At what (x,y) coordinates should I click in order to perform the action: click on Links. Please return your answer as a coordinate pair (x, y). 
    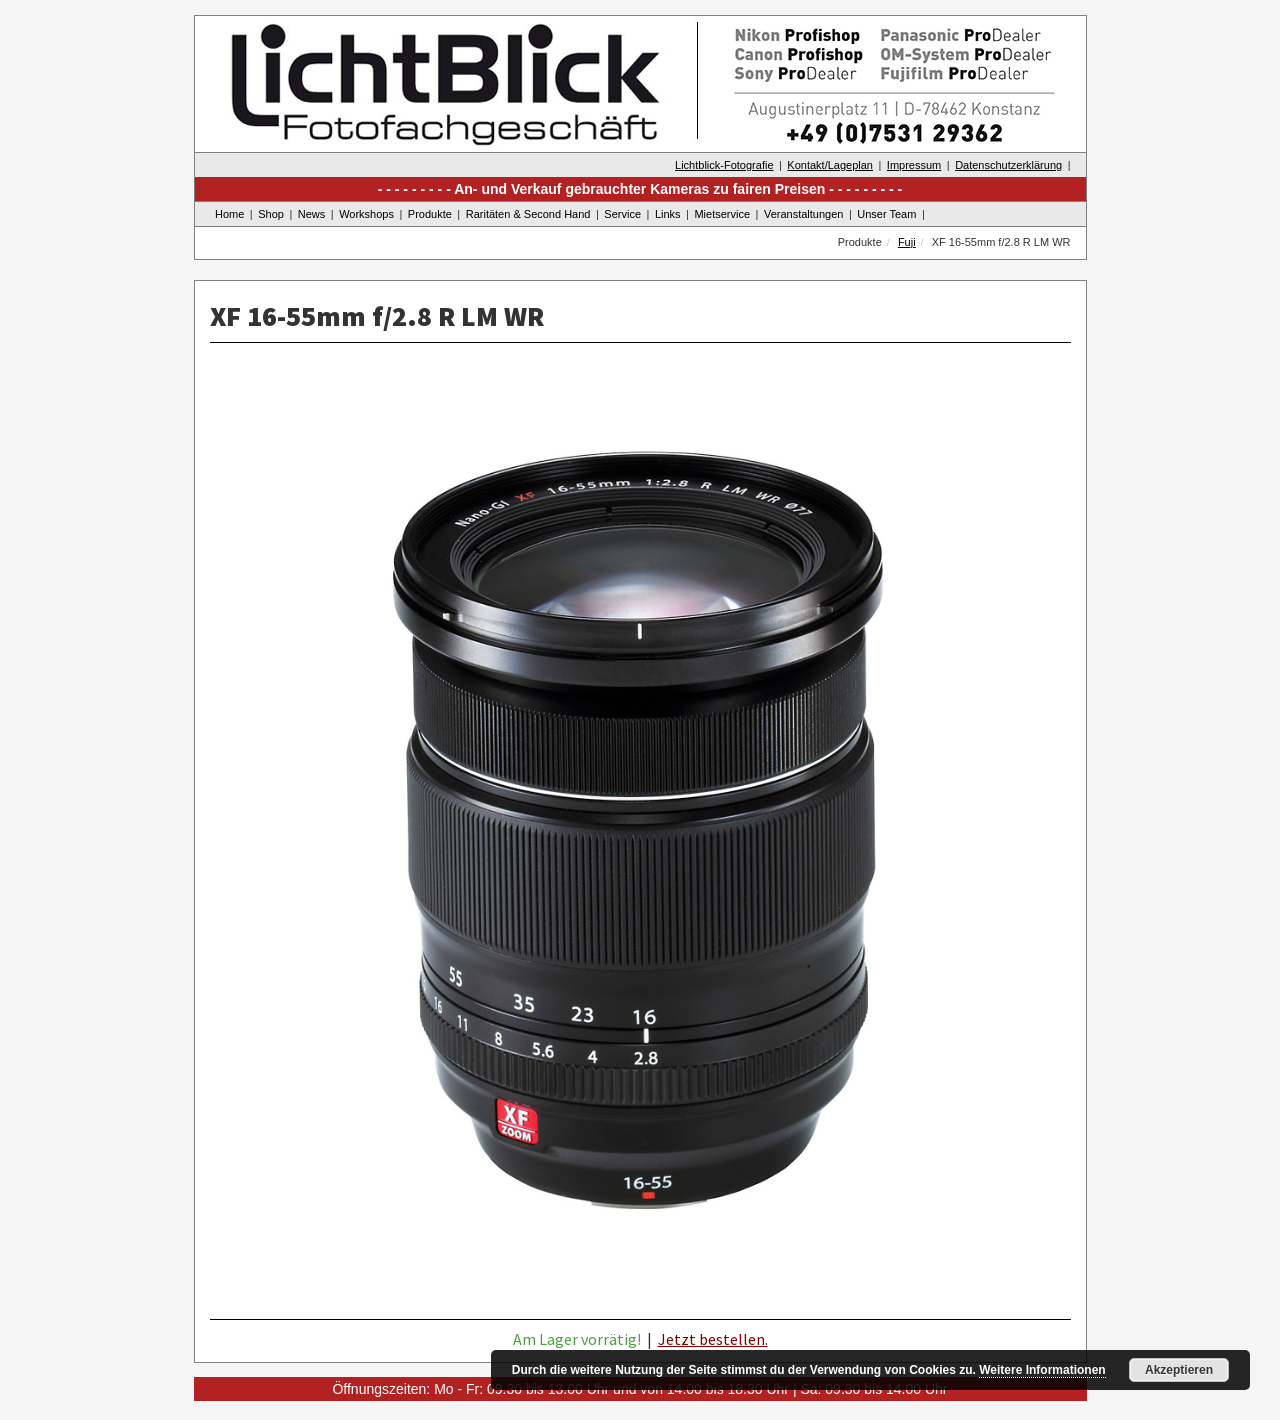
    Looking at the image, I should click on (668, 214).